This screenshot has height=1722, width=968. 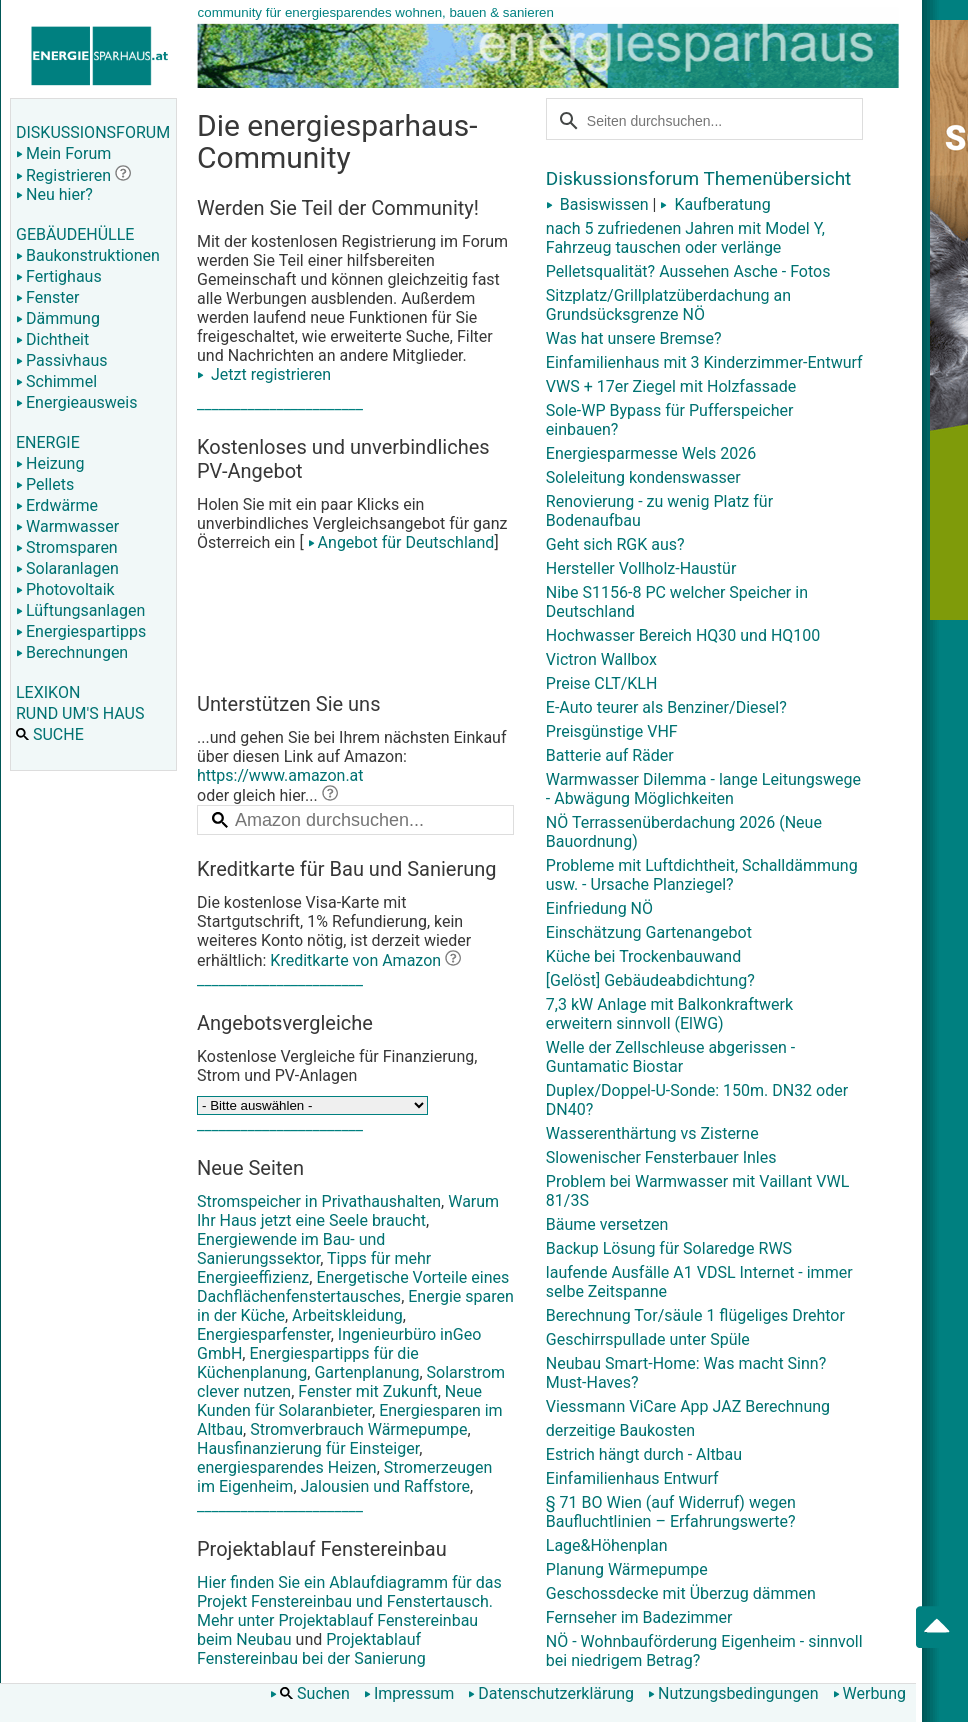 I want to click on Energiespartipps, so click(x=81, y=631).